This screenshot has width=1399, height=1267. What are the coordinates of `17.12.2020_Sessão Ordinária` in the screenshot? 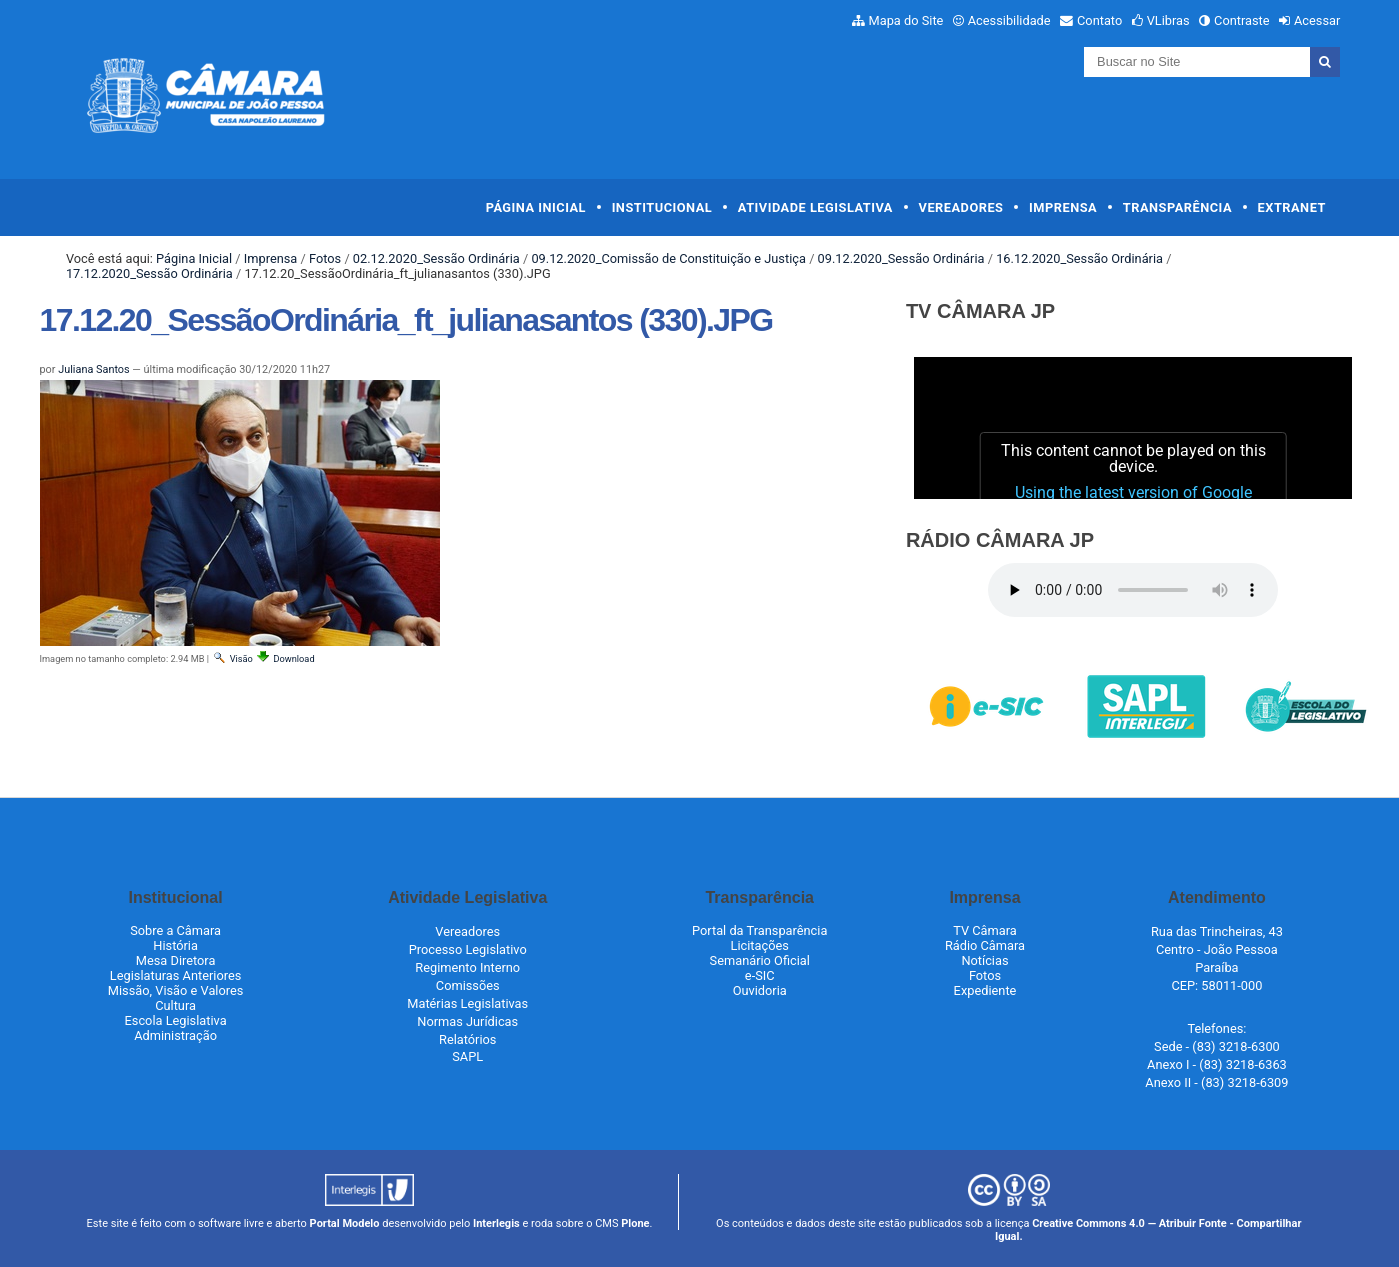 It's located at (149, 273).